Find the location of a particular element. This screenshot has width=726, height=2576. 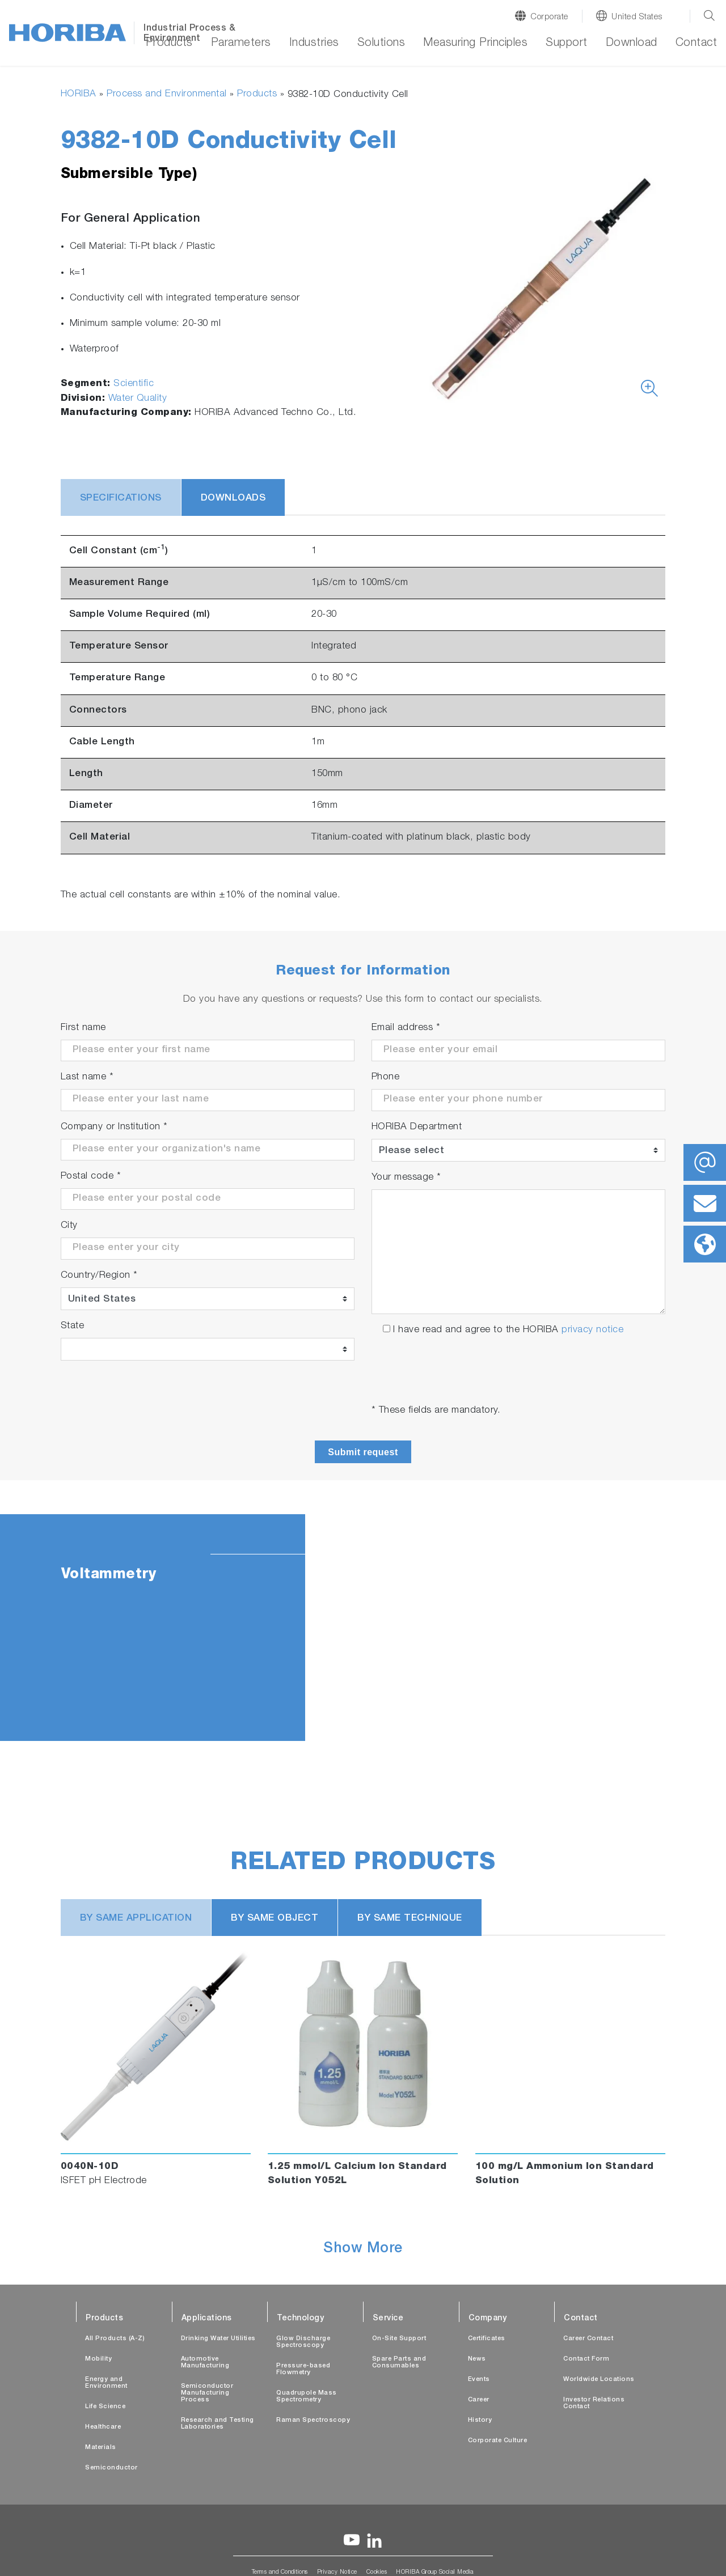

Research and Testing Laboratories is located at coordinates (217, 2423).